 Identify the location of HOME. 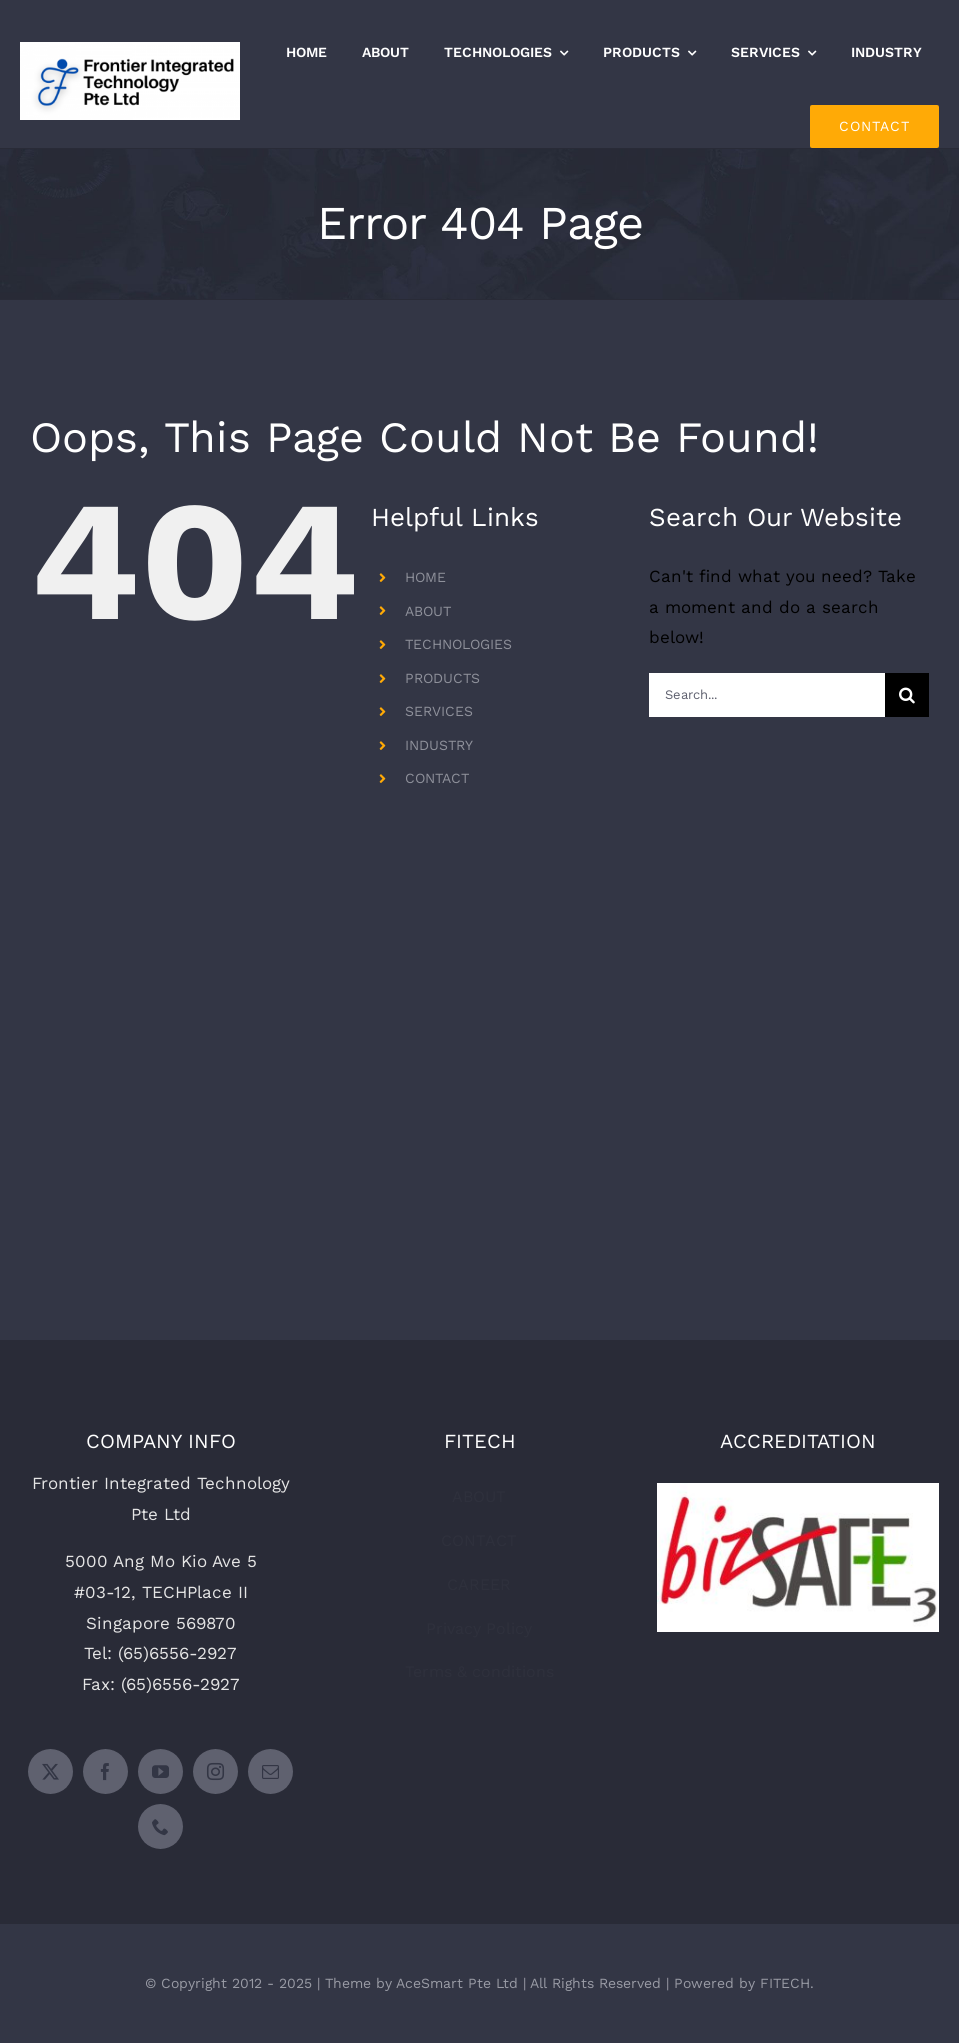
(425, 577).